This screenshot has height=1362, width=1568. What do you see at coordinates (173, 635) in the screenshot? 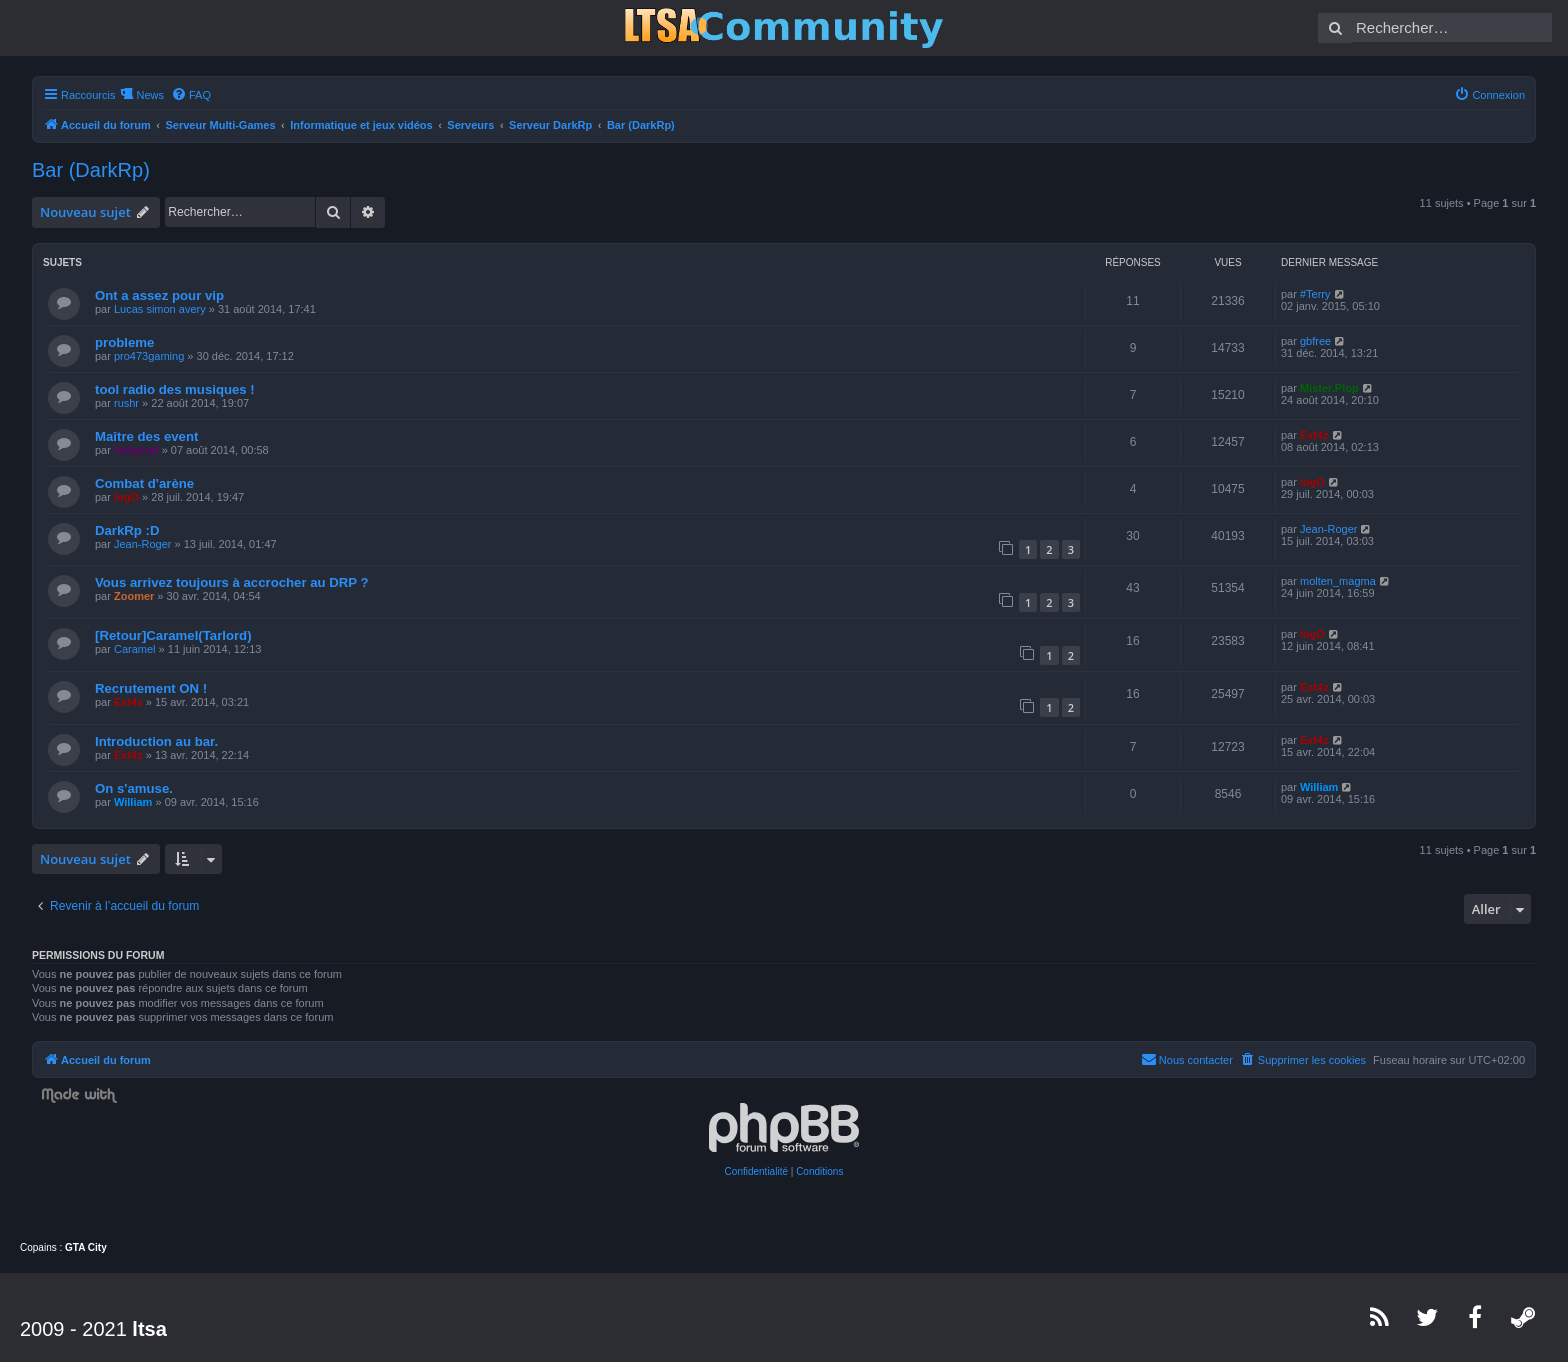
I see `[Retour]Caramel(Tarlord)` at bounding box center [173, 635].